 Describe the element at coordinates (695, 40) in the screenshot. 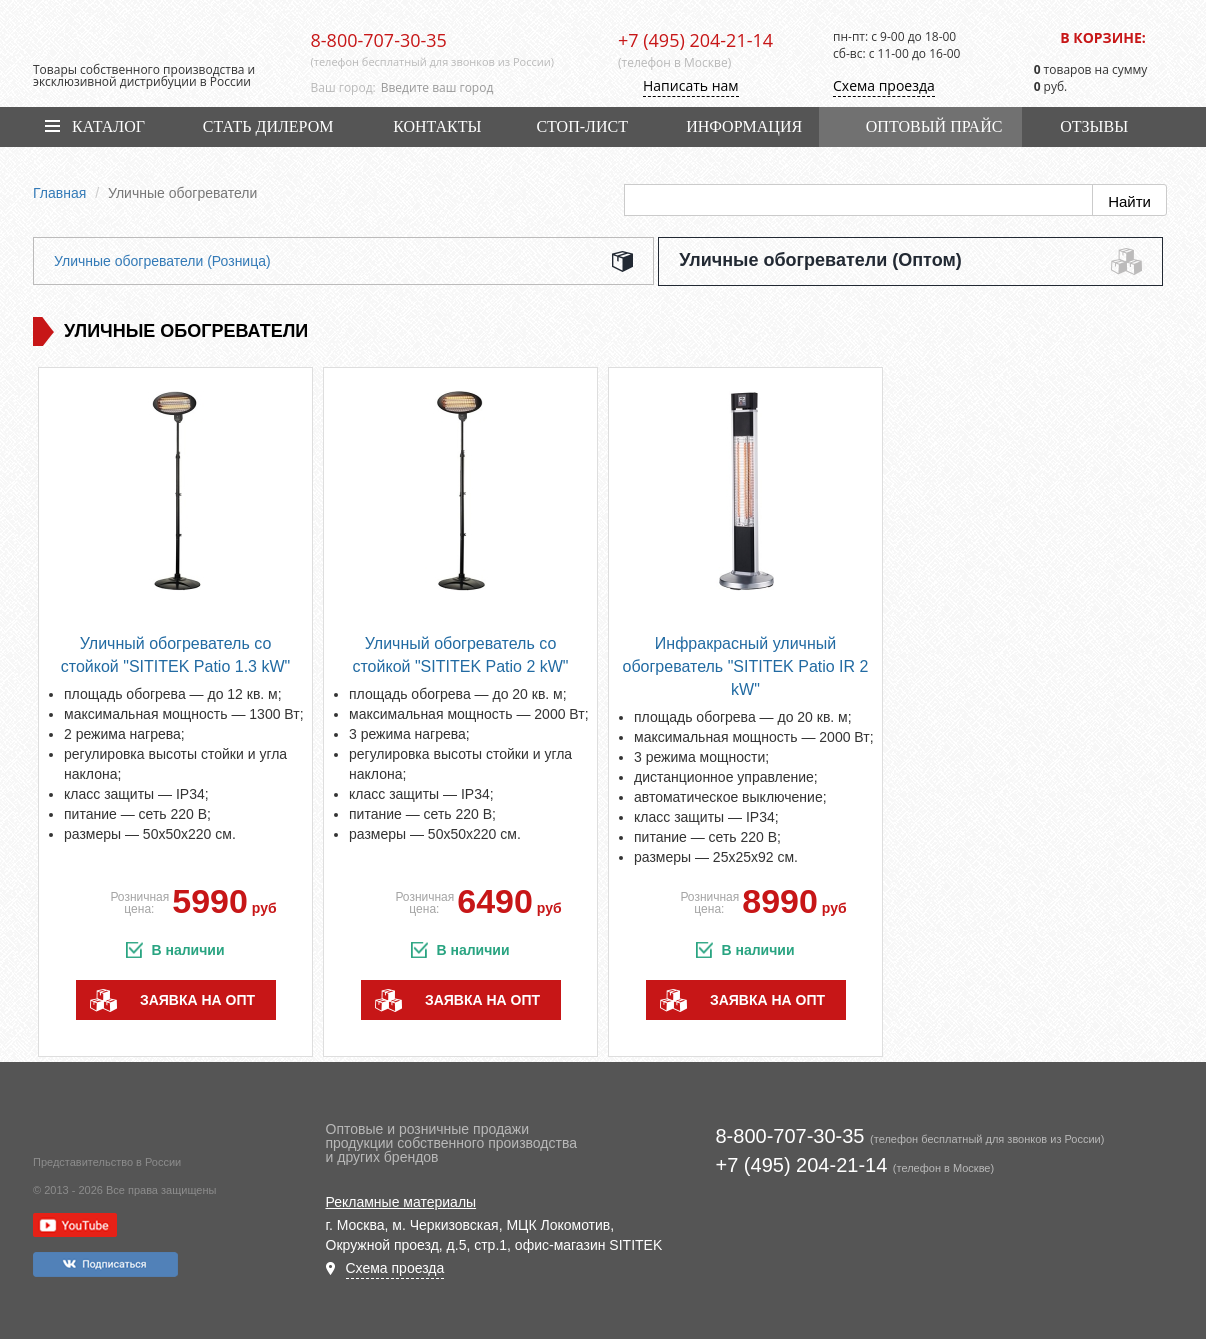

I see `+7 (495) 204-21-14` at that location.